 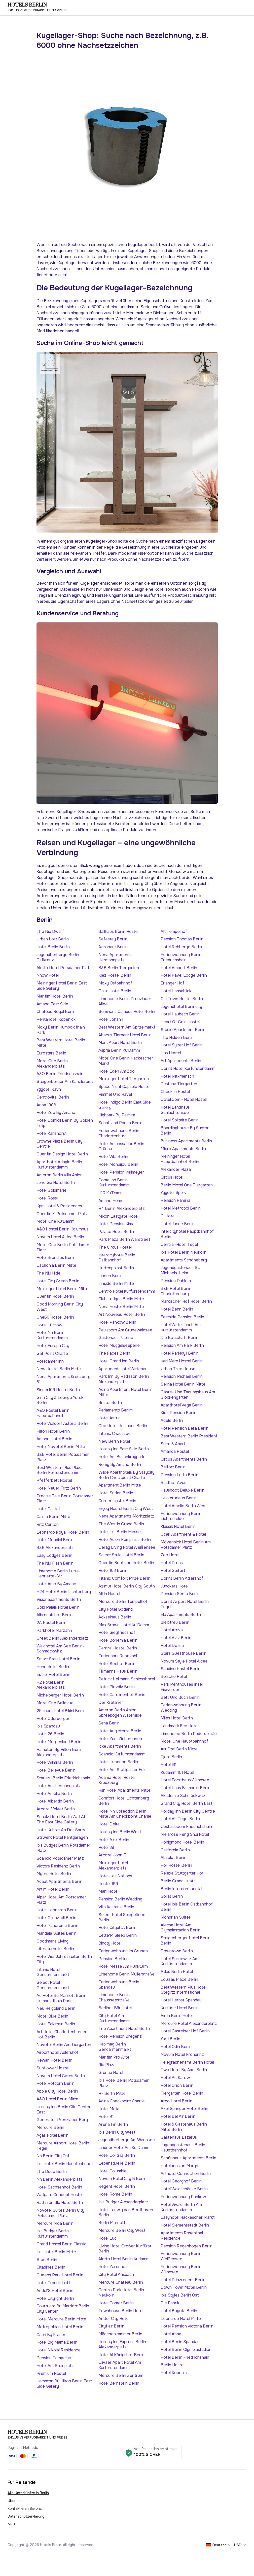 What do you see at coordinates (61, 1030) in the screenshot?
I see `Moxy Berlin Humboldthain Park` at bounding box center [61, 1030].